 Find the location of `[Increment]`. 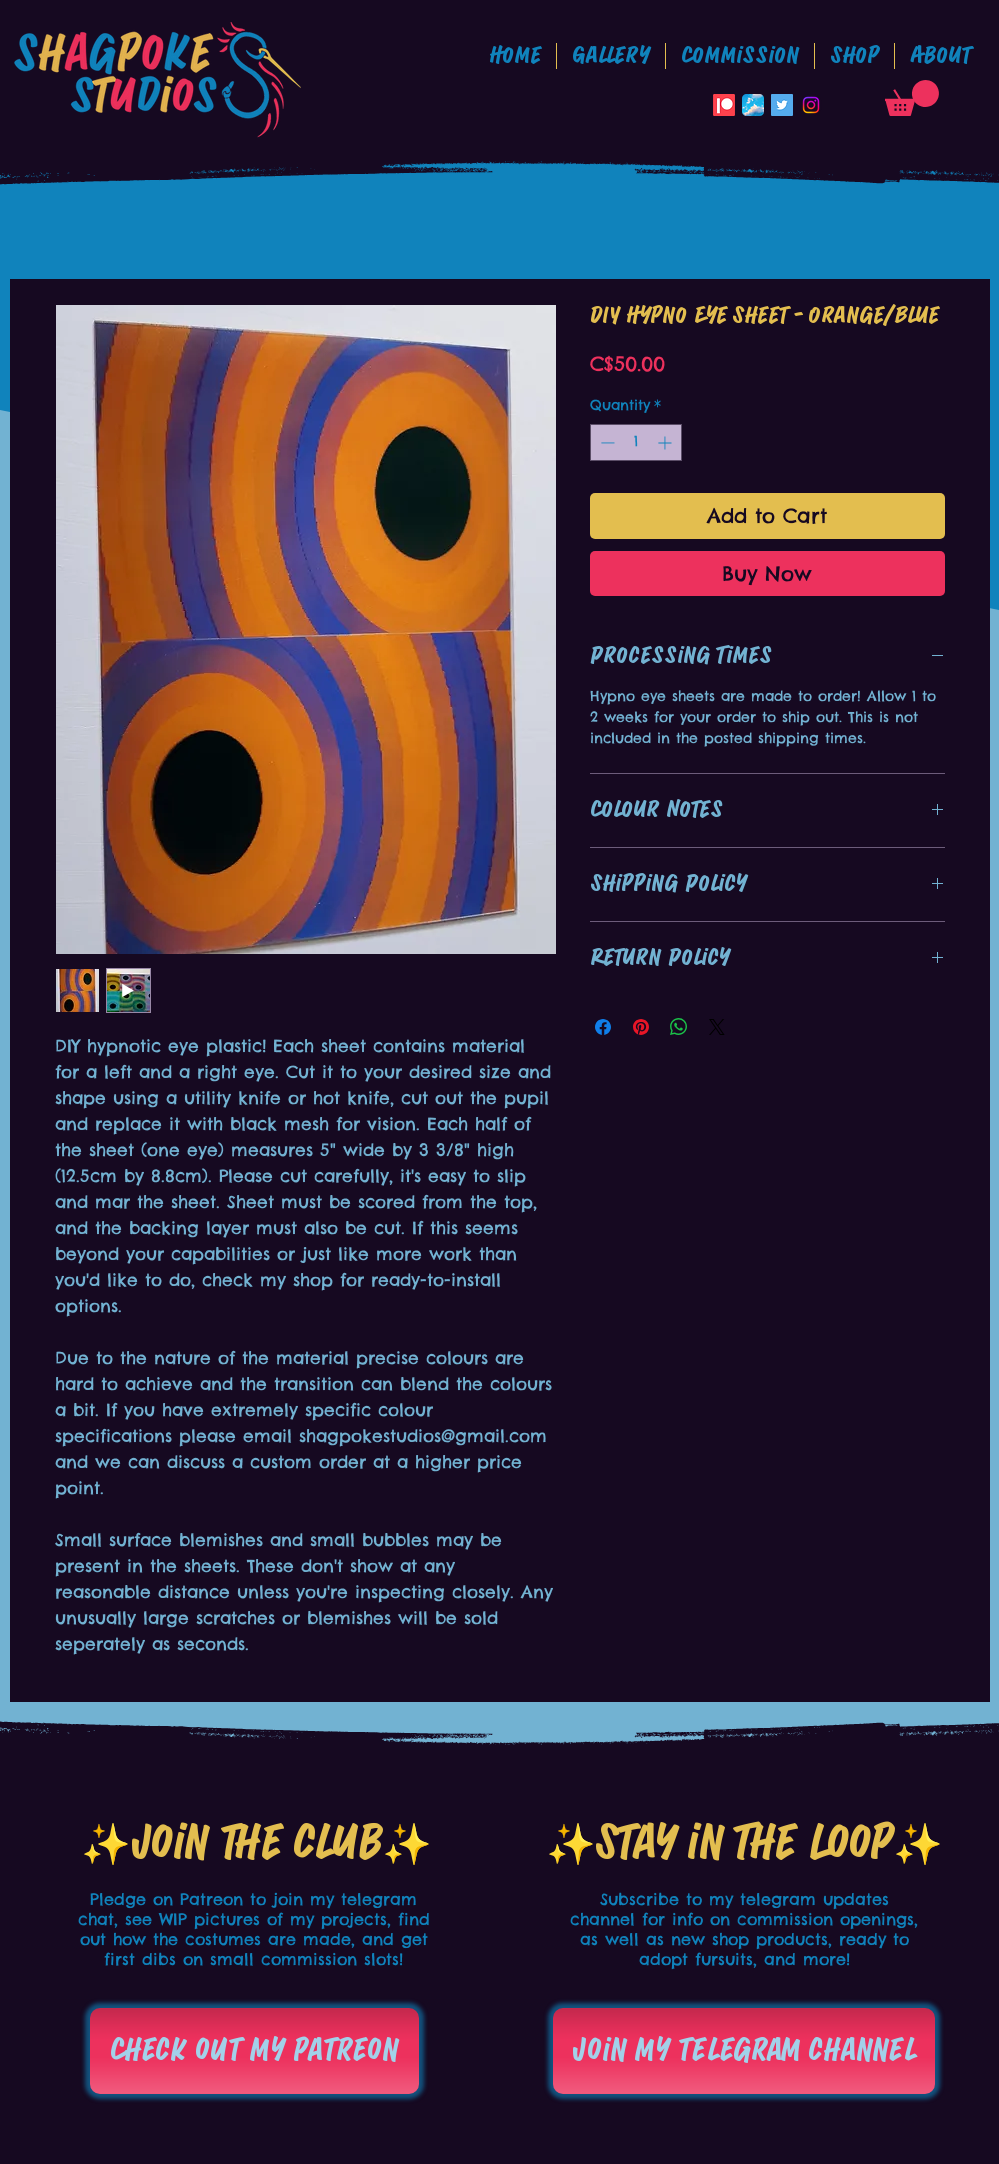

[Increment] is located at coordinates (666, 442).